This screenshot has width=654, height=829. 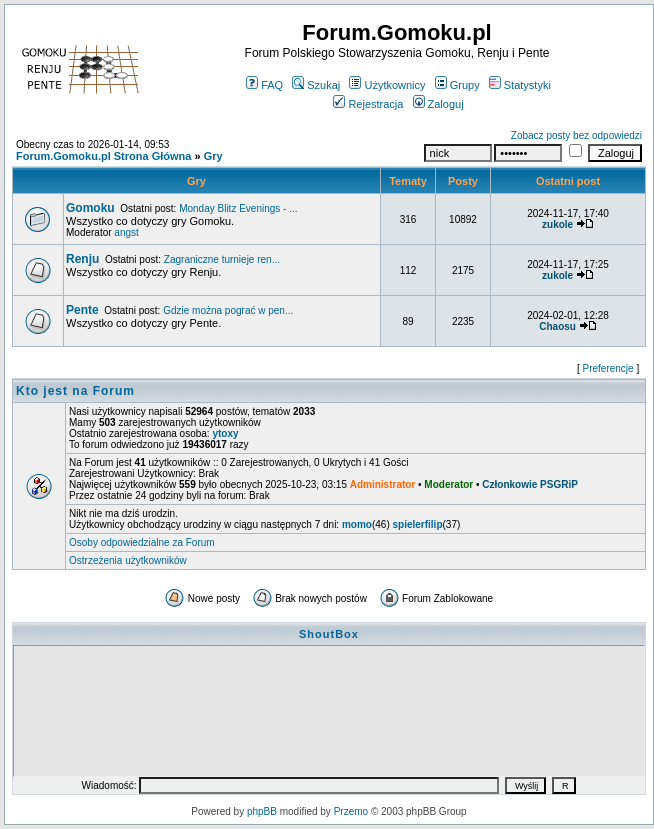 I want to click on Gry, so click(x=213, y=156).